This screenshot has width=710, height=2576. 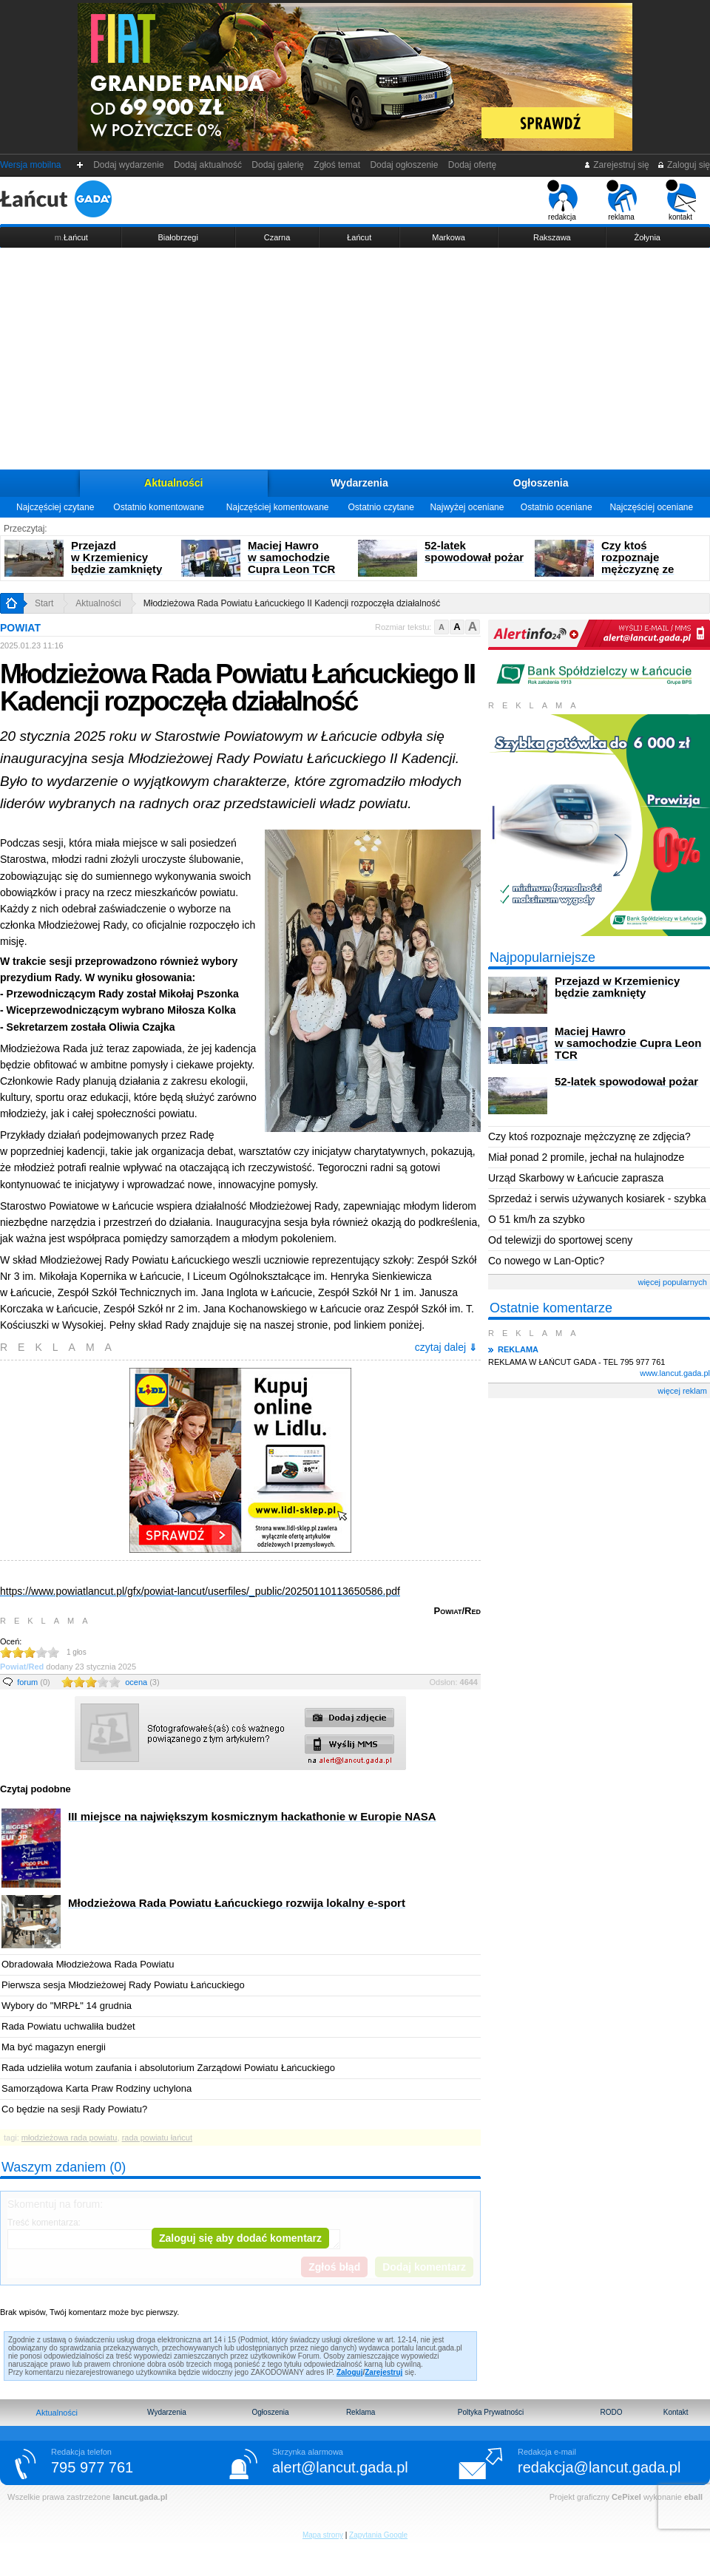 I want to click on RODO, so click(x=611, y=2412).